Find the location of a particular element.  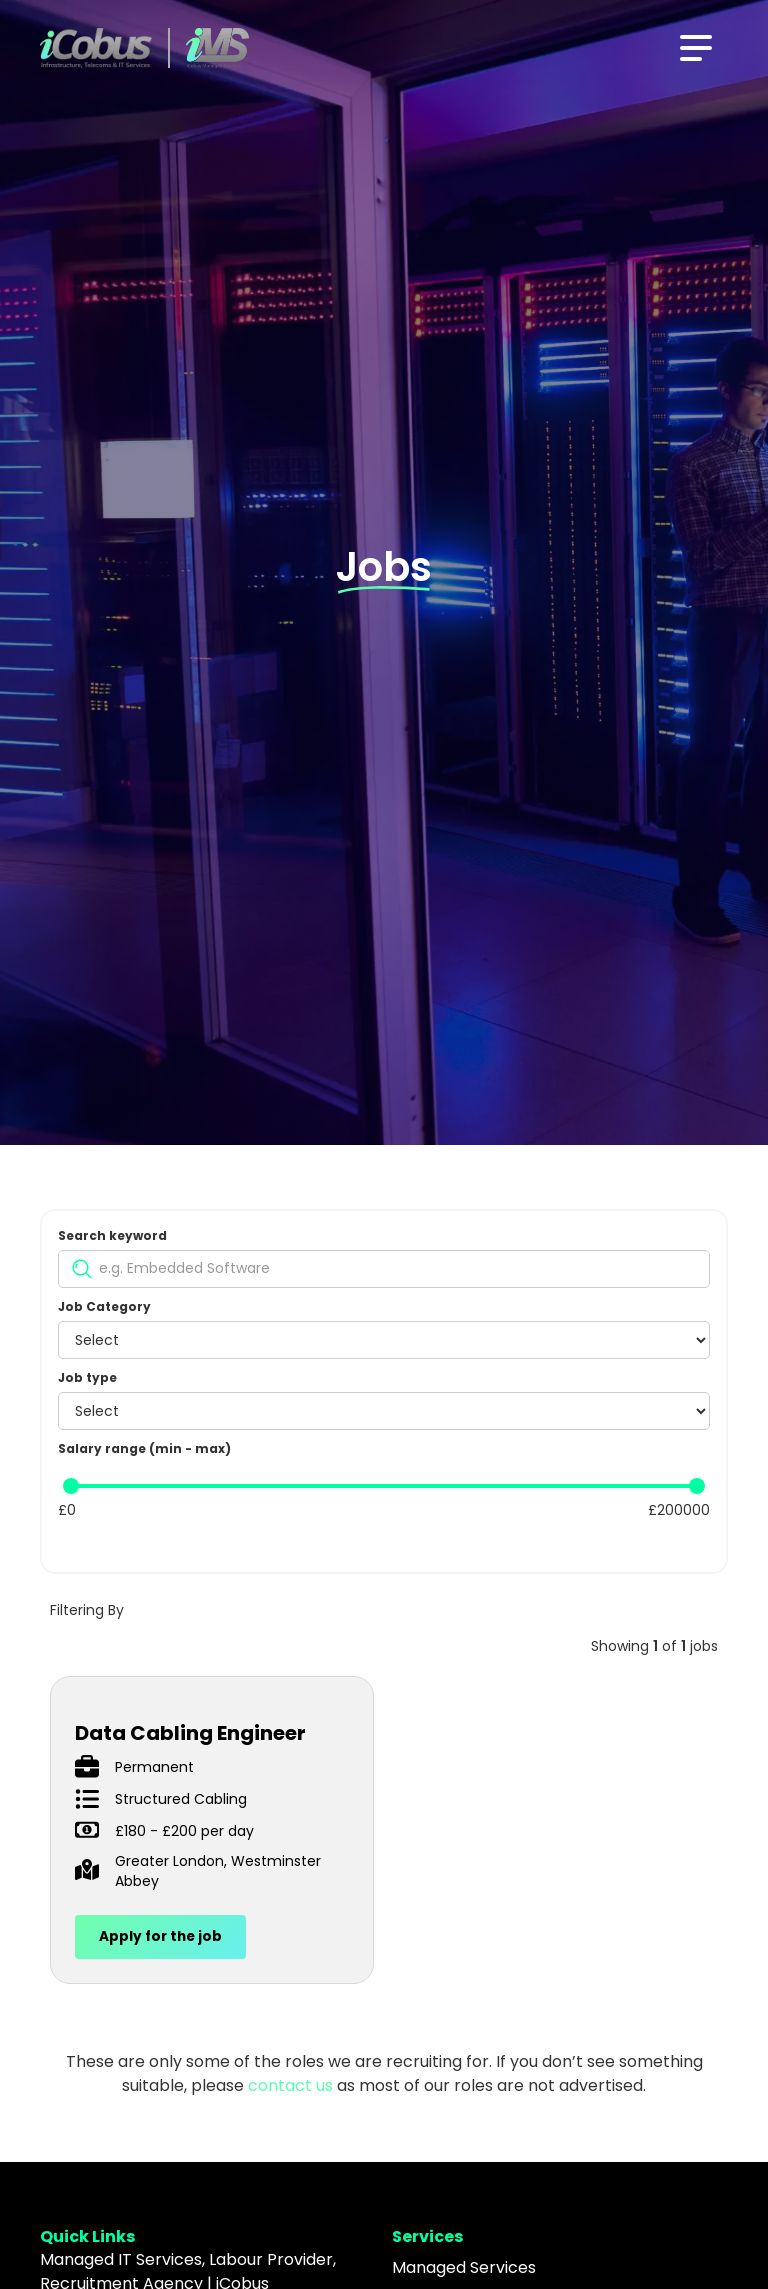

Apply for the job is located at coordinates (160, 1936).